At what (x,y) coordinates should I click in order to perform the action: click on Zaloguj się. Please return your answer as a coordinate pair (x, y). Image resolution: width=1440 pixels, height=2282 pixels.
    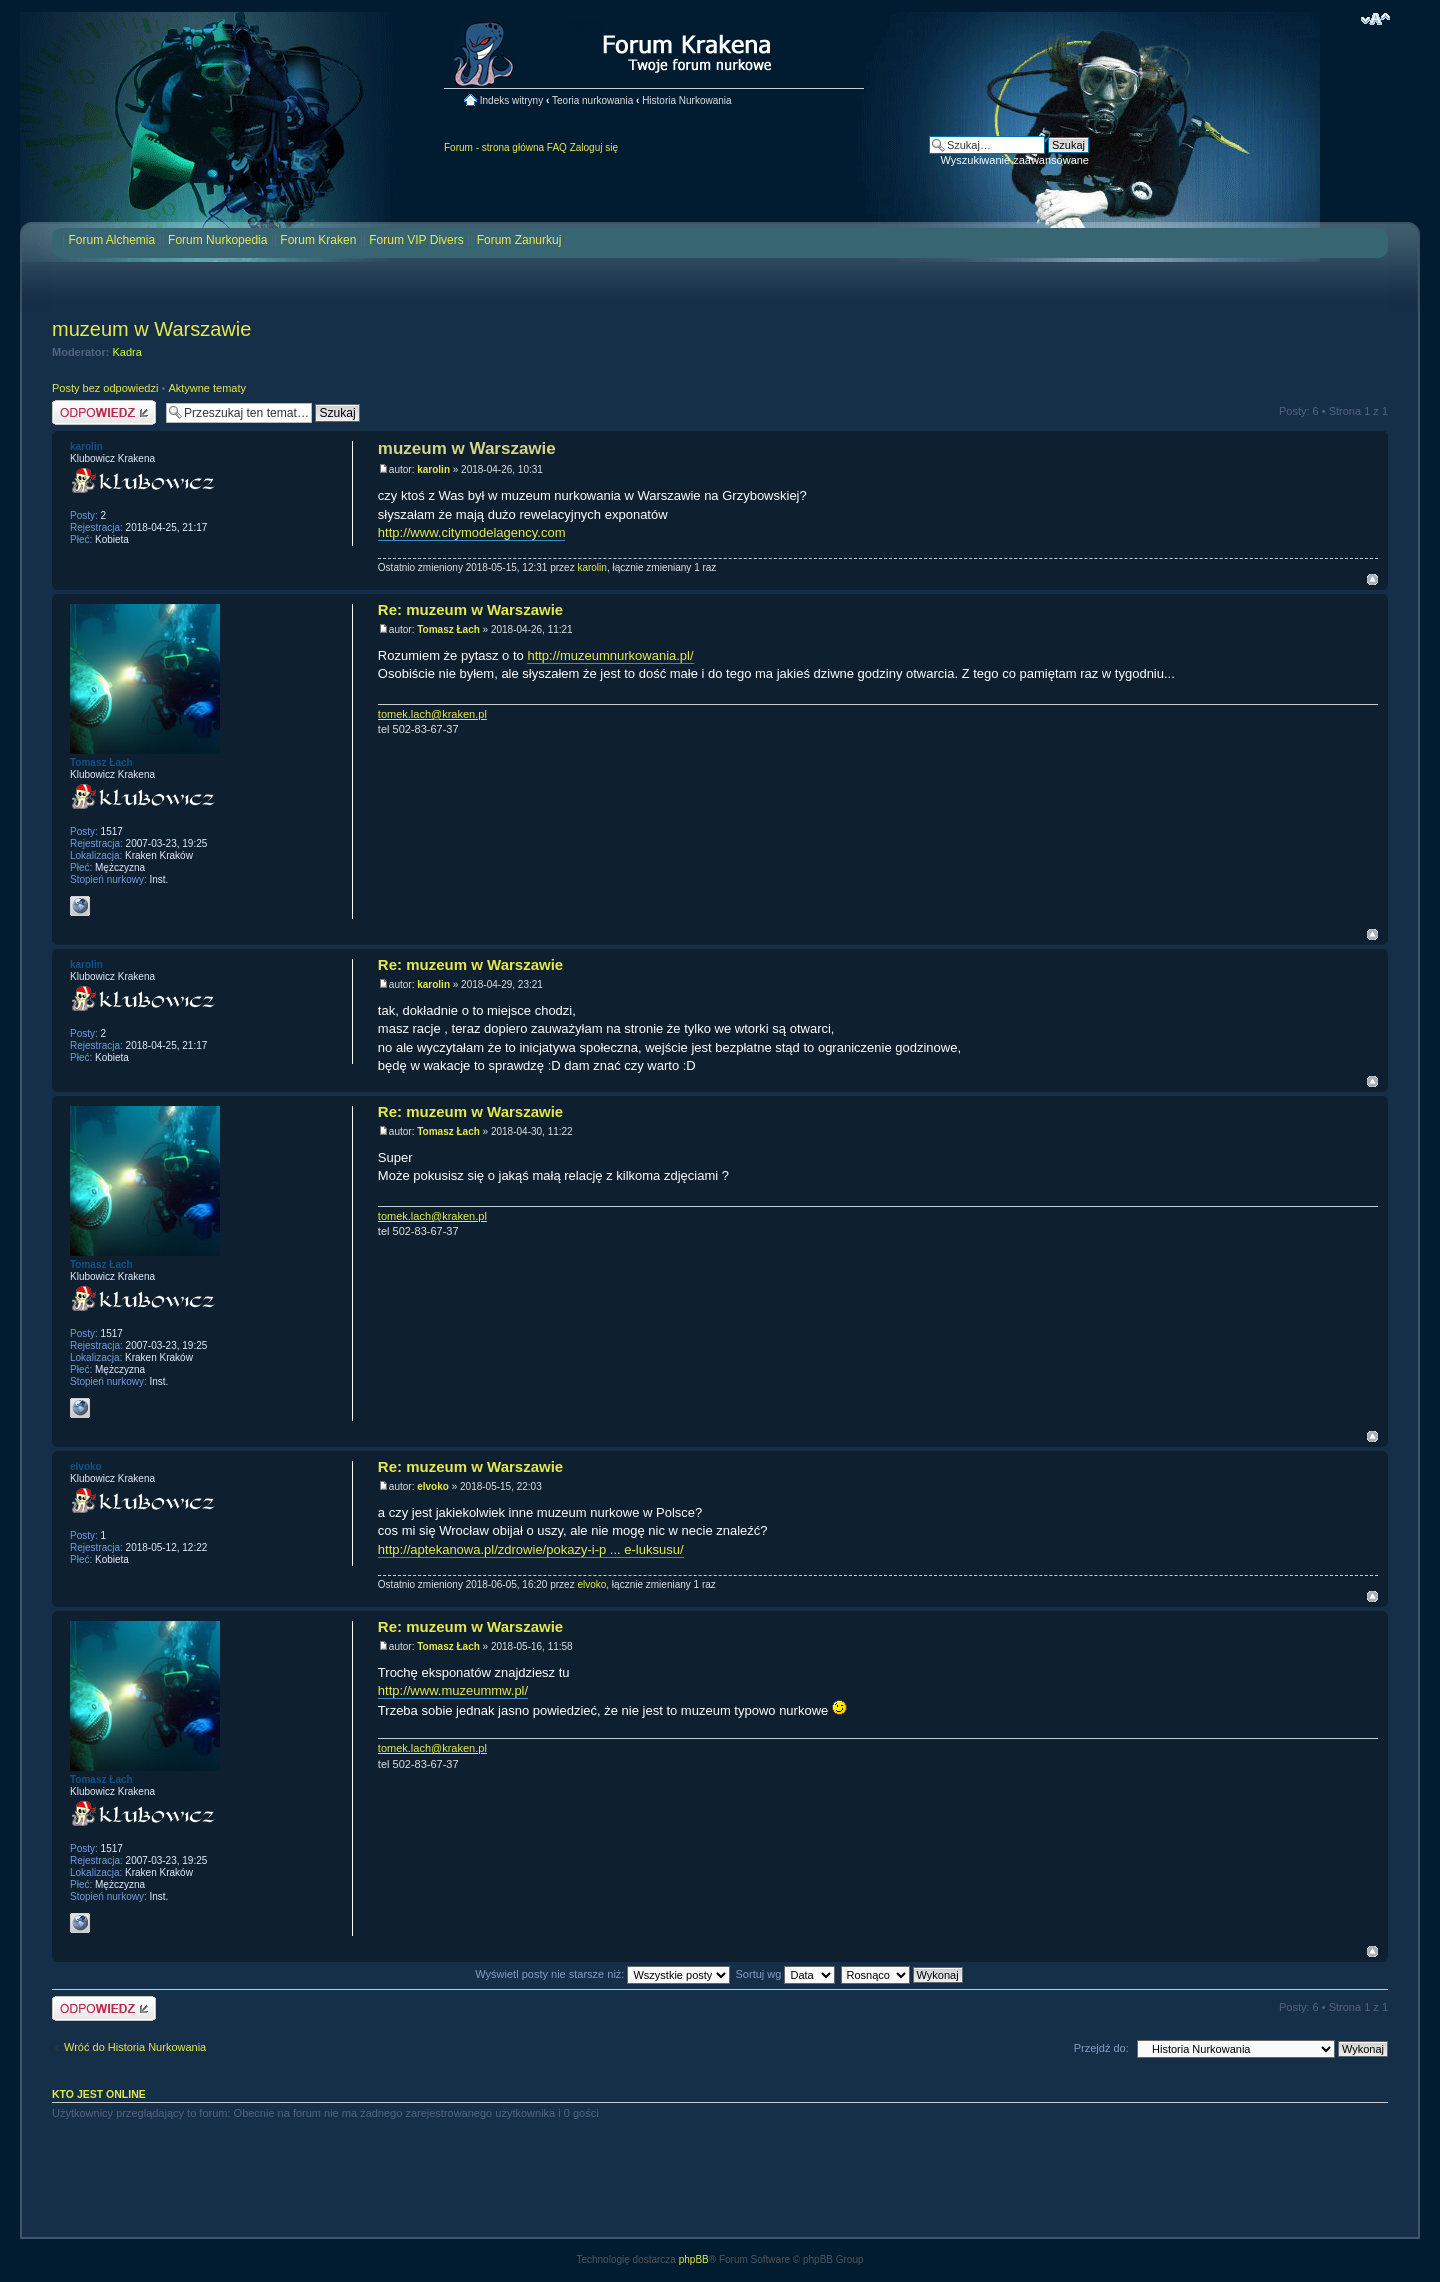
    Looking at the image, I should click on (594, 147).